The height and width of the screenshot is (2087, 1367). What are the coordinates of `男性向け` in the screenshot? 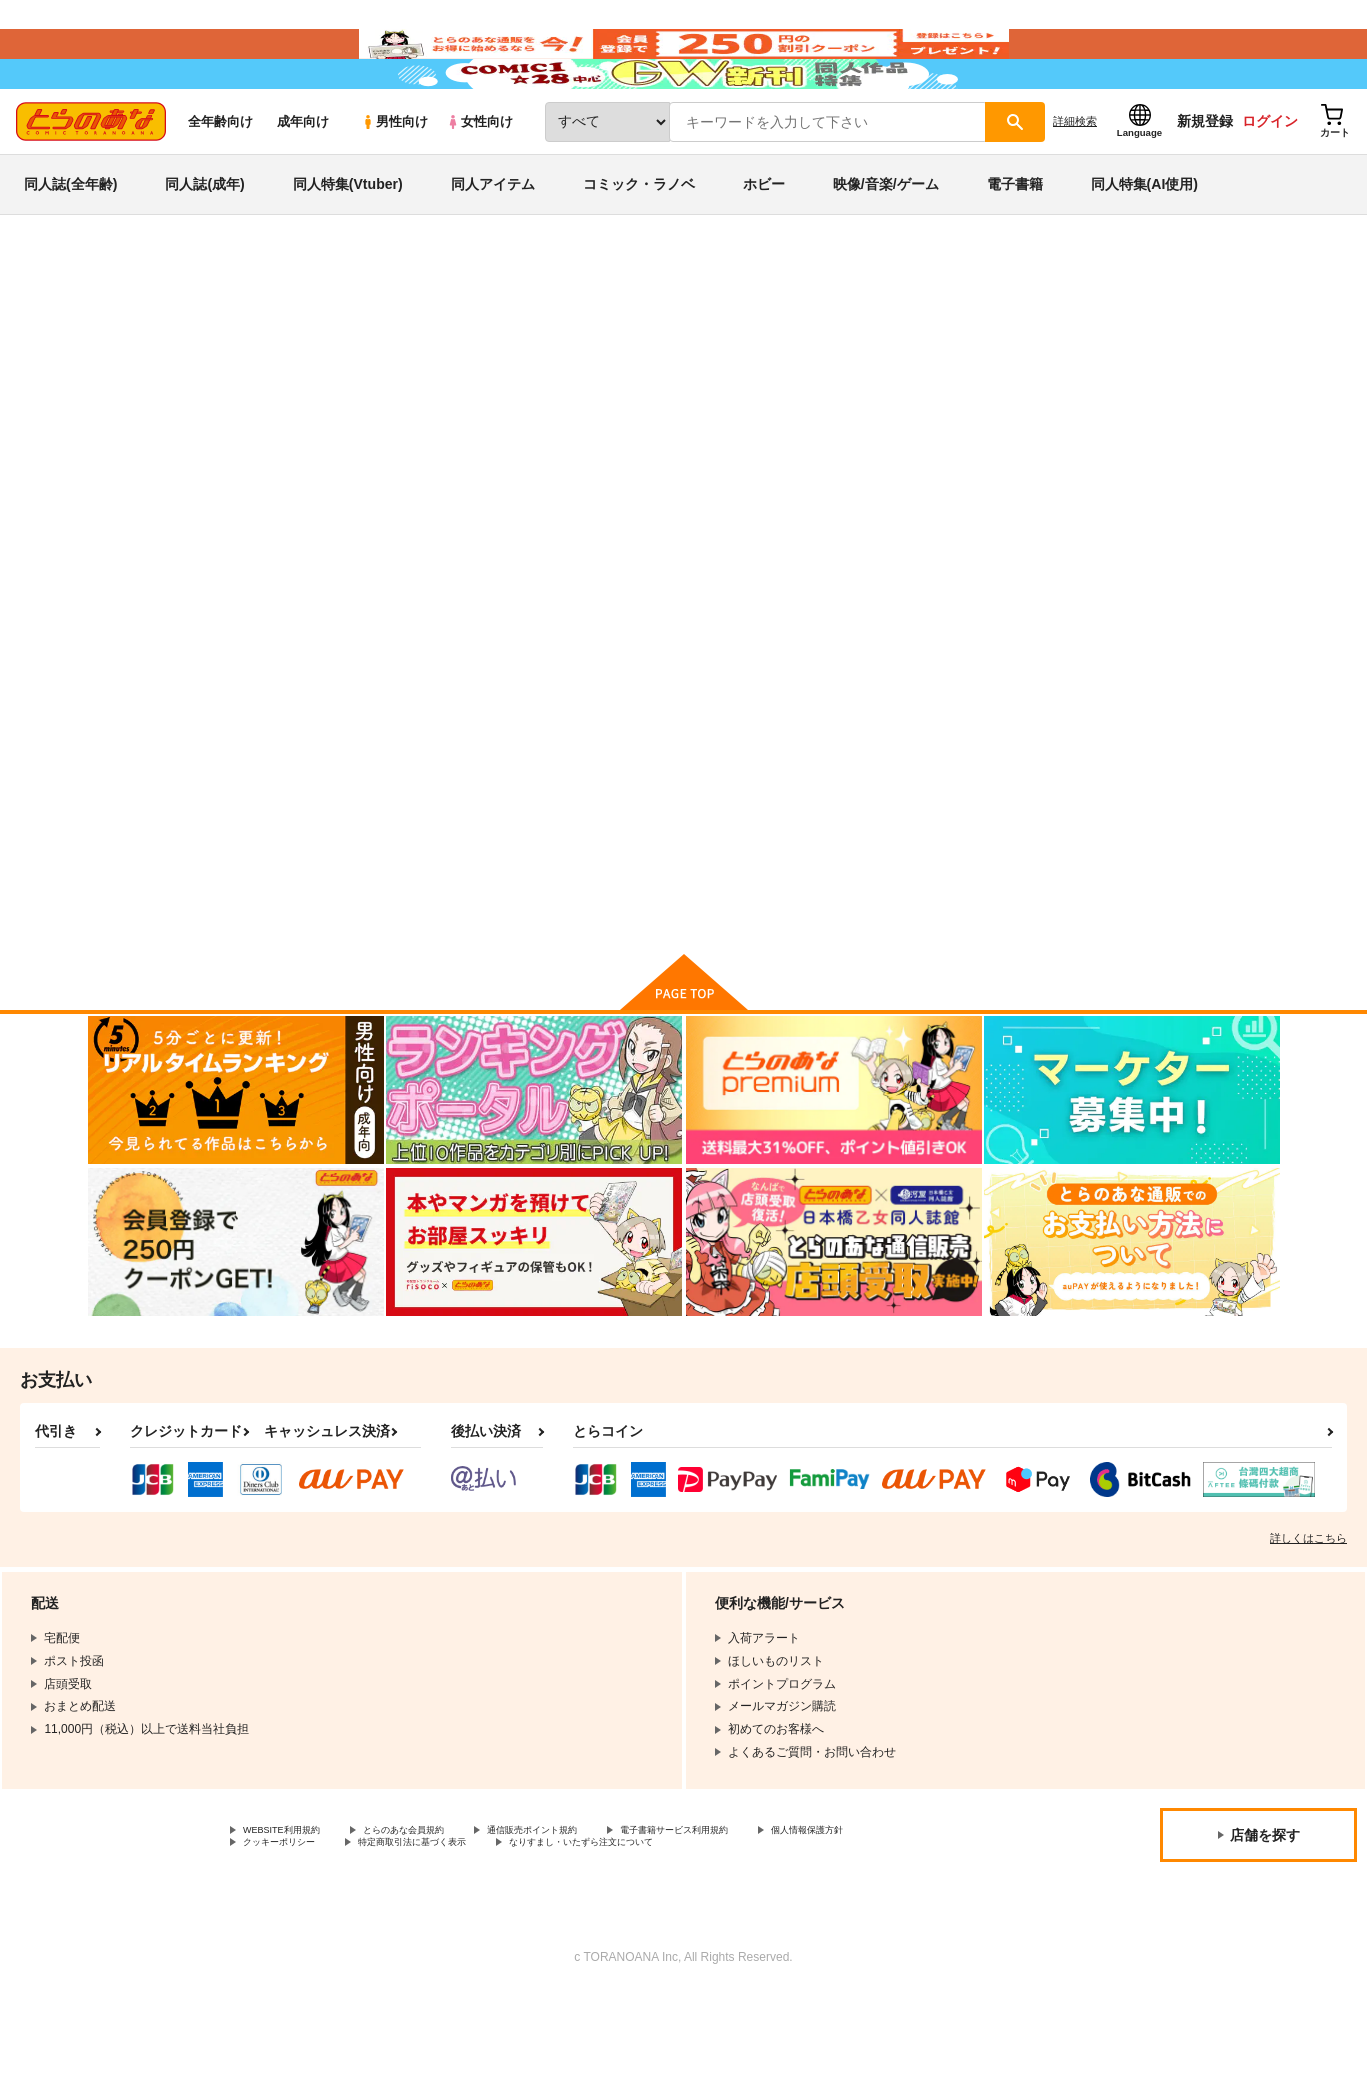 It's located at (394, 181).